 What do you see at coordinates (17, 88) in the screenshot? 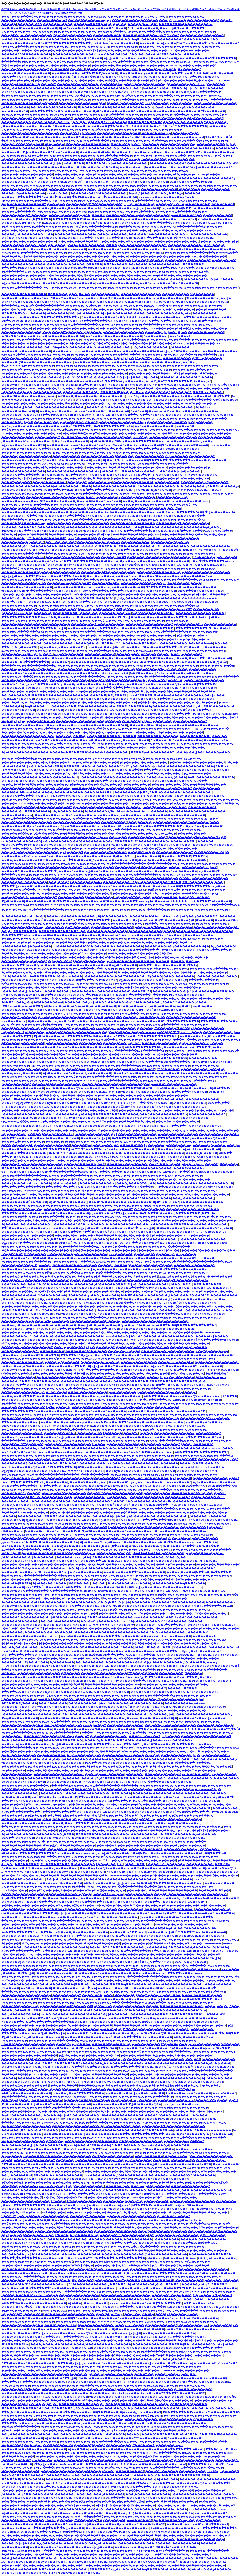
I see `���˾þ�������Ļ` at bounding box center [17, 88].